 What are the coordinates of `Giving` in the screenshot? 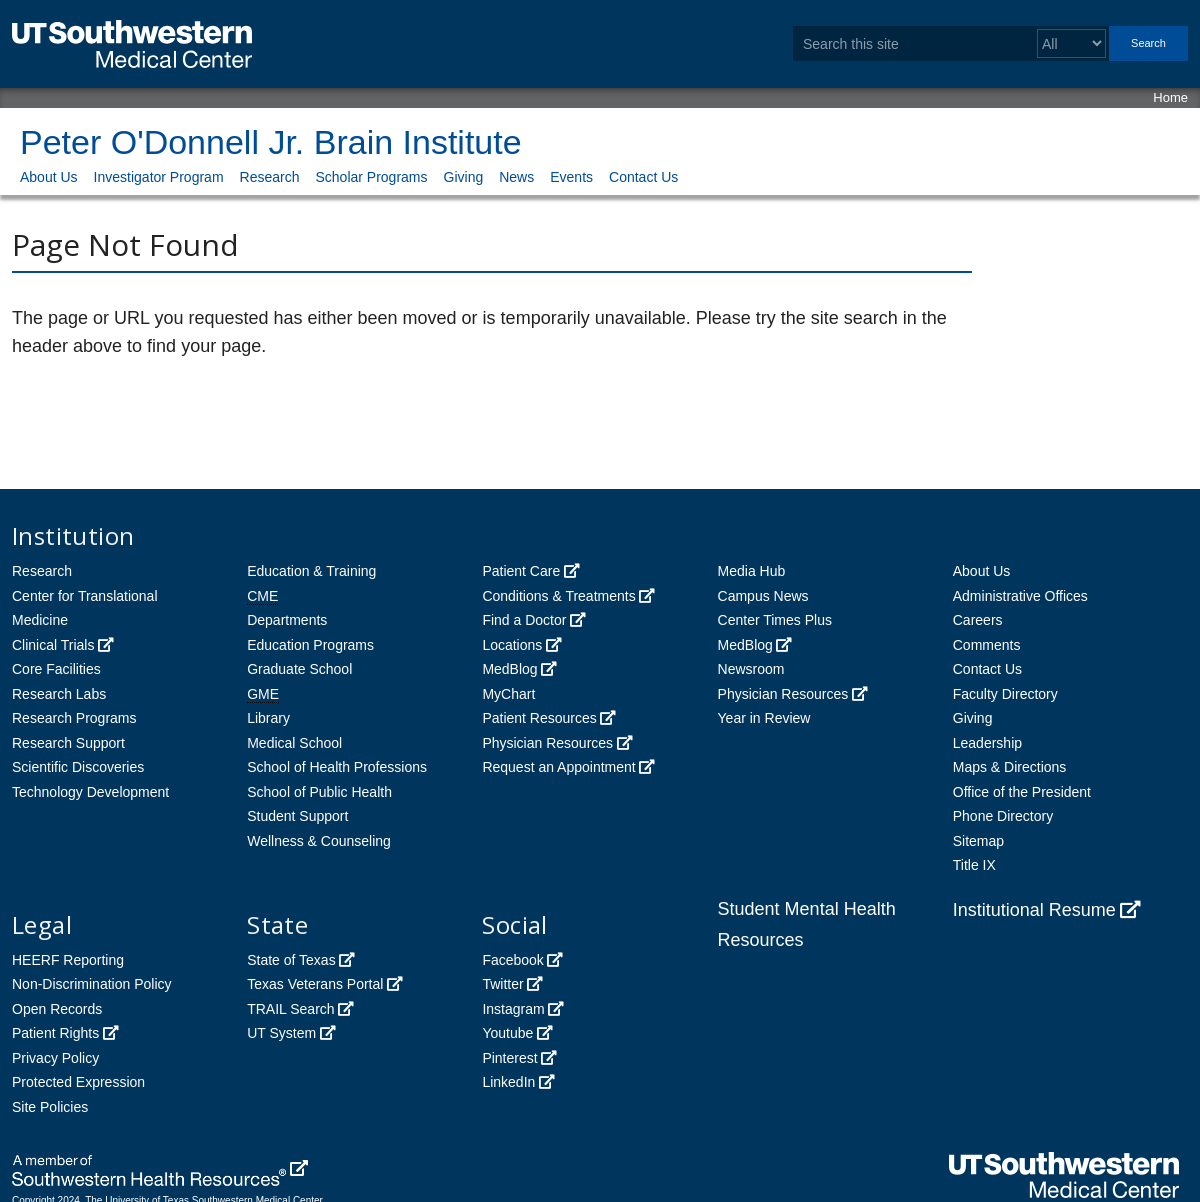 It's located at (464, 177).